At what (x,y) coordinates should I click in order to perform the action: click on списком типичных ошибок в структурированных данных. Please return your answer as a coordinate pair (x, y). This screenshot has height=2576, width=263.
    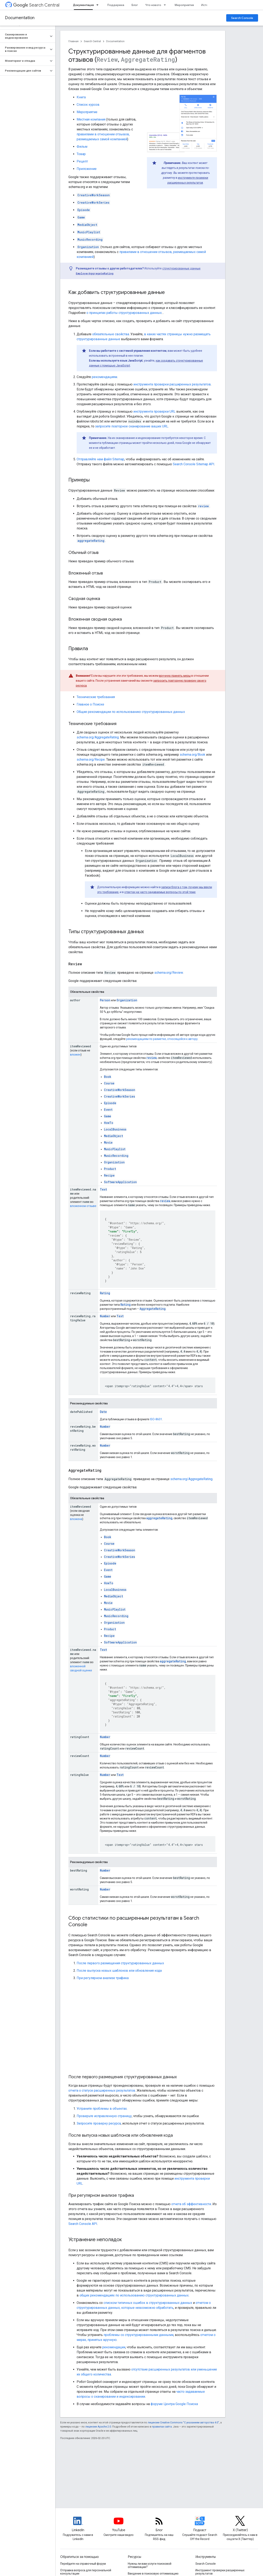
    Looking at the image, I should click on (148, 2303).